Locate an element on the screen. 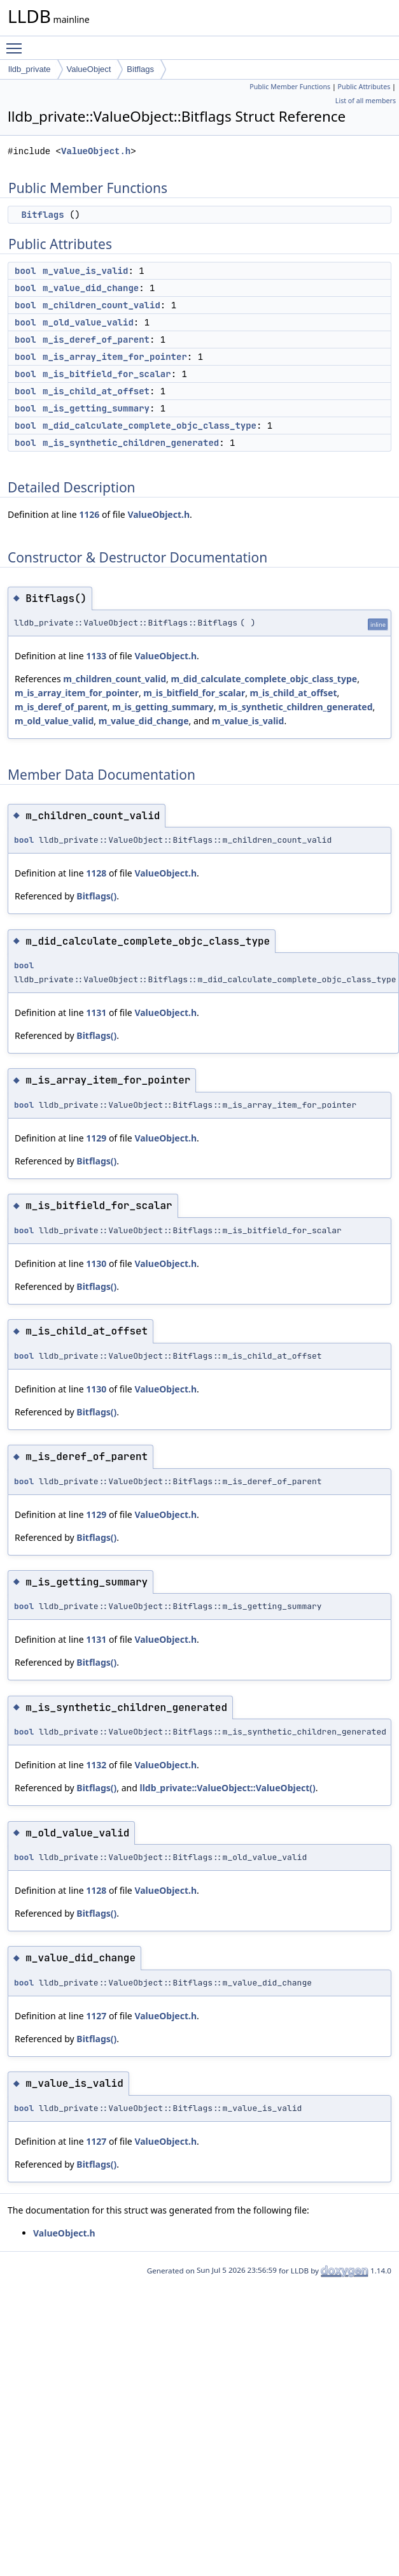  ValueObject.h is located at coordinates (95, 151).